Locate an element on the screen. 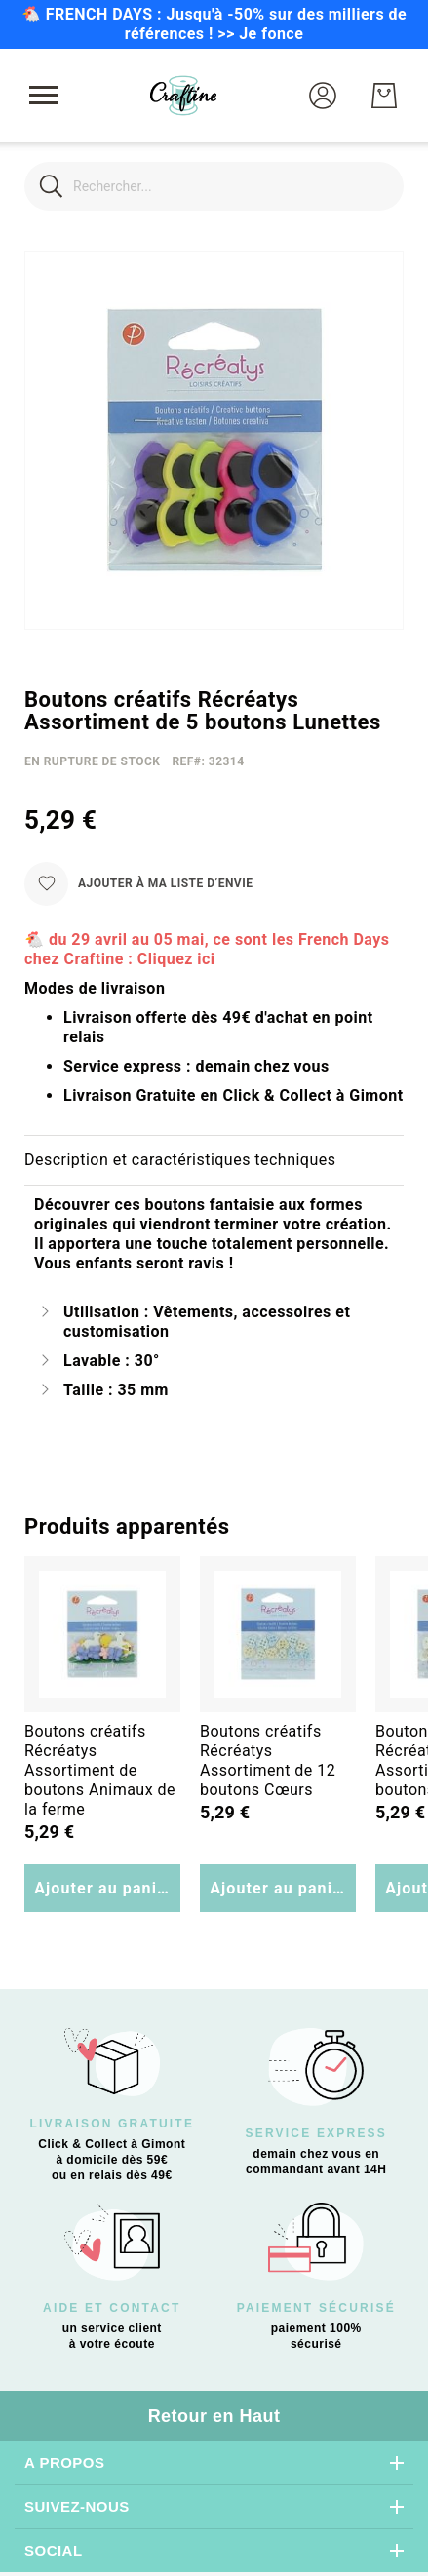 The image size is (428, 2576). Boutons créatifs Récréatys Assortiment de 12 boutons Cœurs is located at coordinates (267, 1760).